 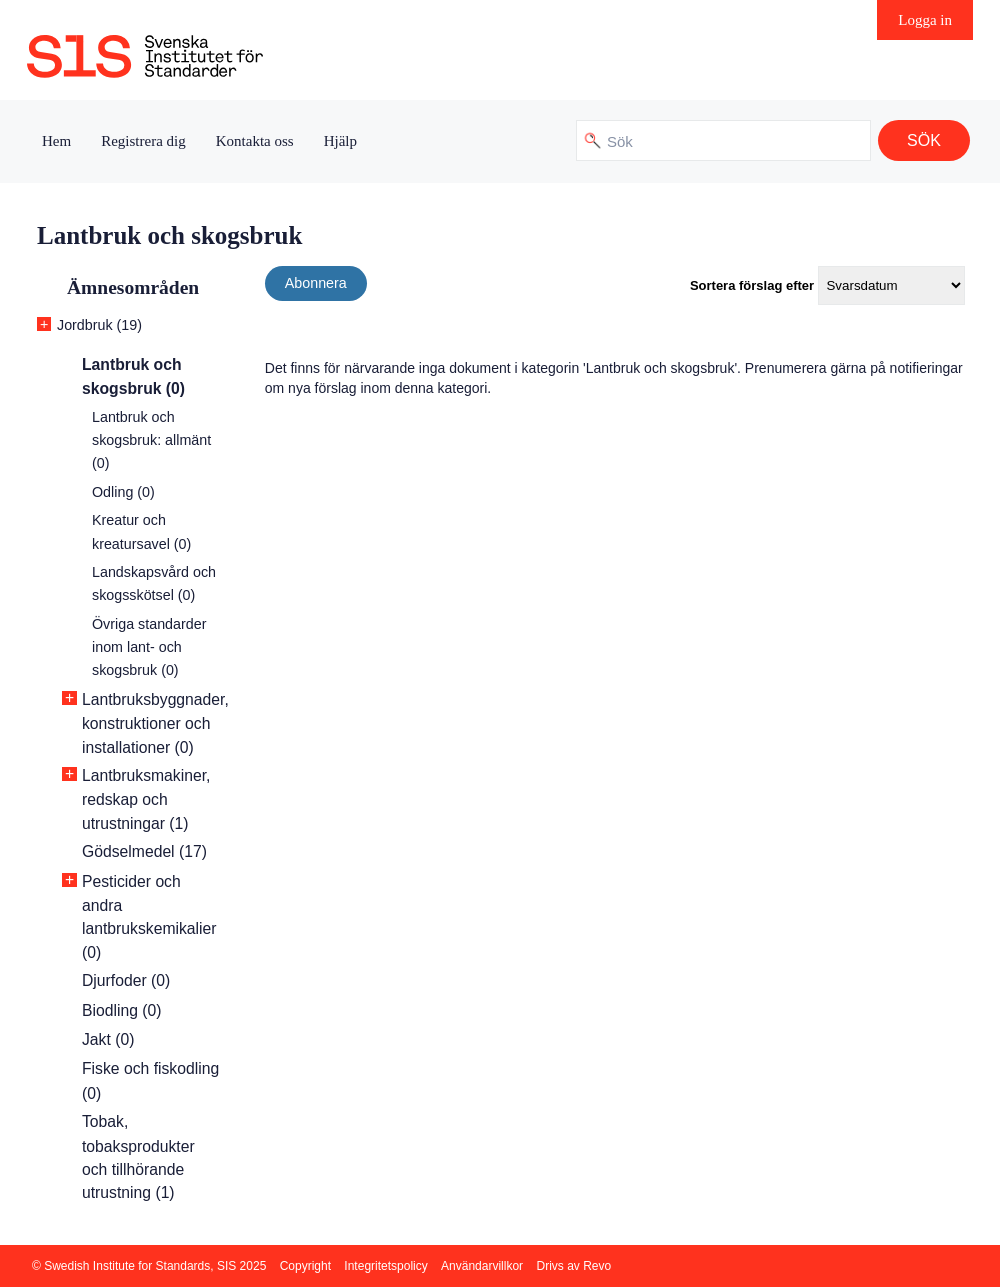 What do you see at coordinates (925, 20) in the screenshot?
I see `Logga in` at bounding box center [925, 20].